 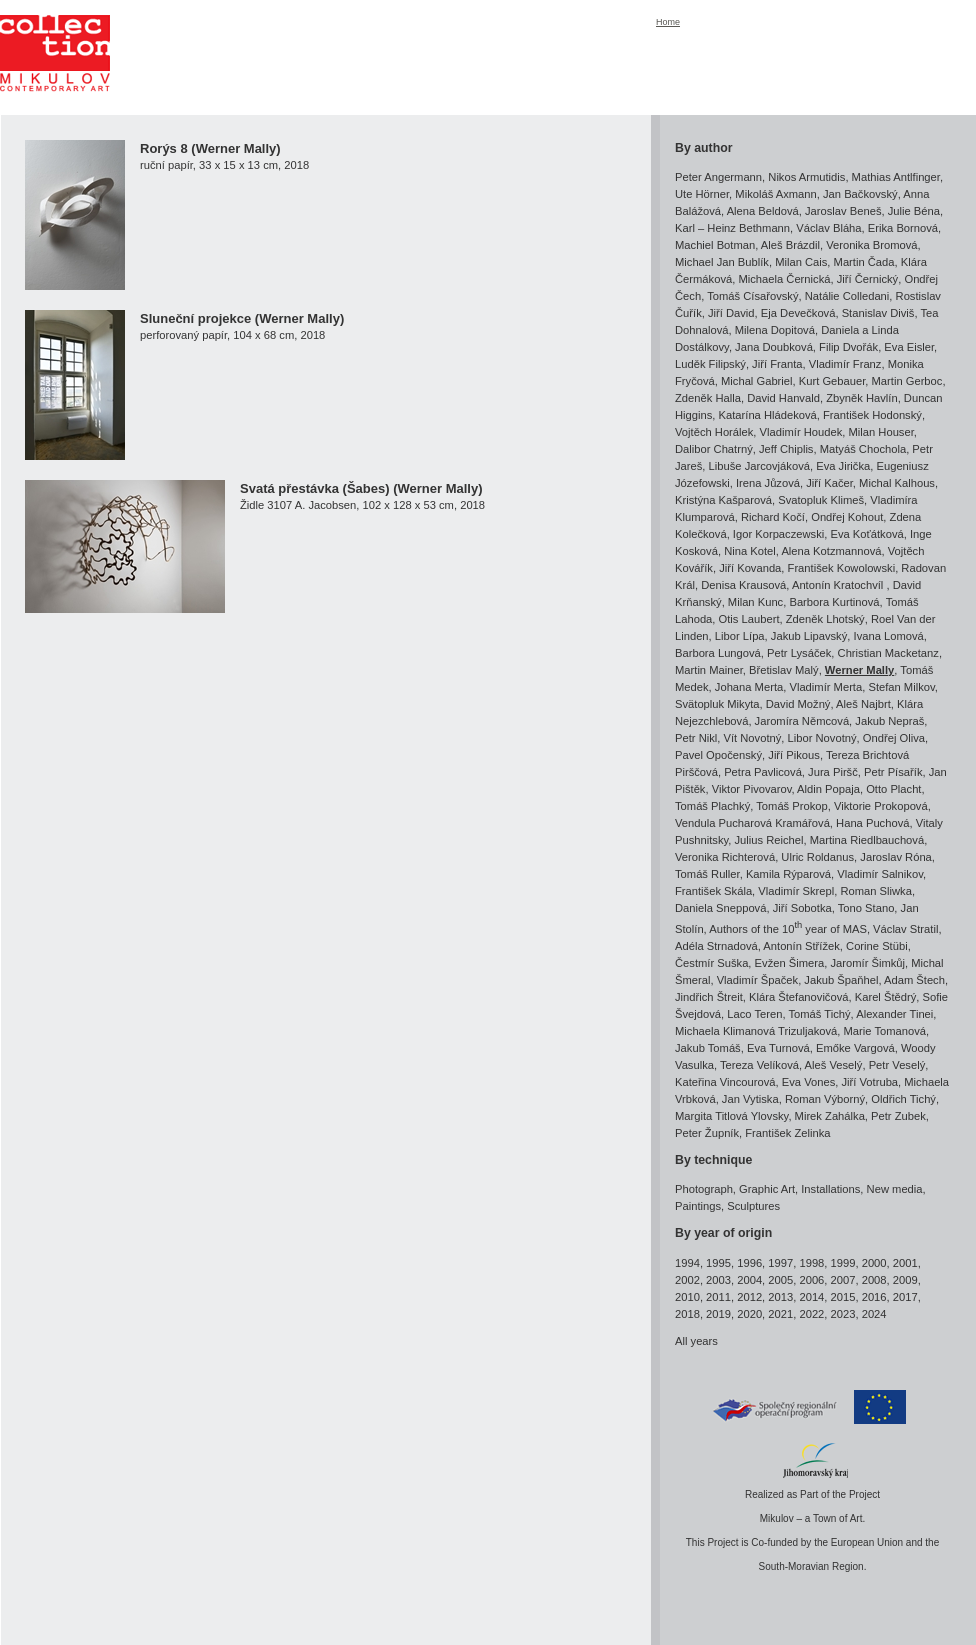 What do you see at coordinates (720, 908) in the screenshot?
I see `Daniela Sneppová` at bounding box center [720, 908].